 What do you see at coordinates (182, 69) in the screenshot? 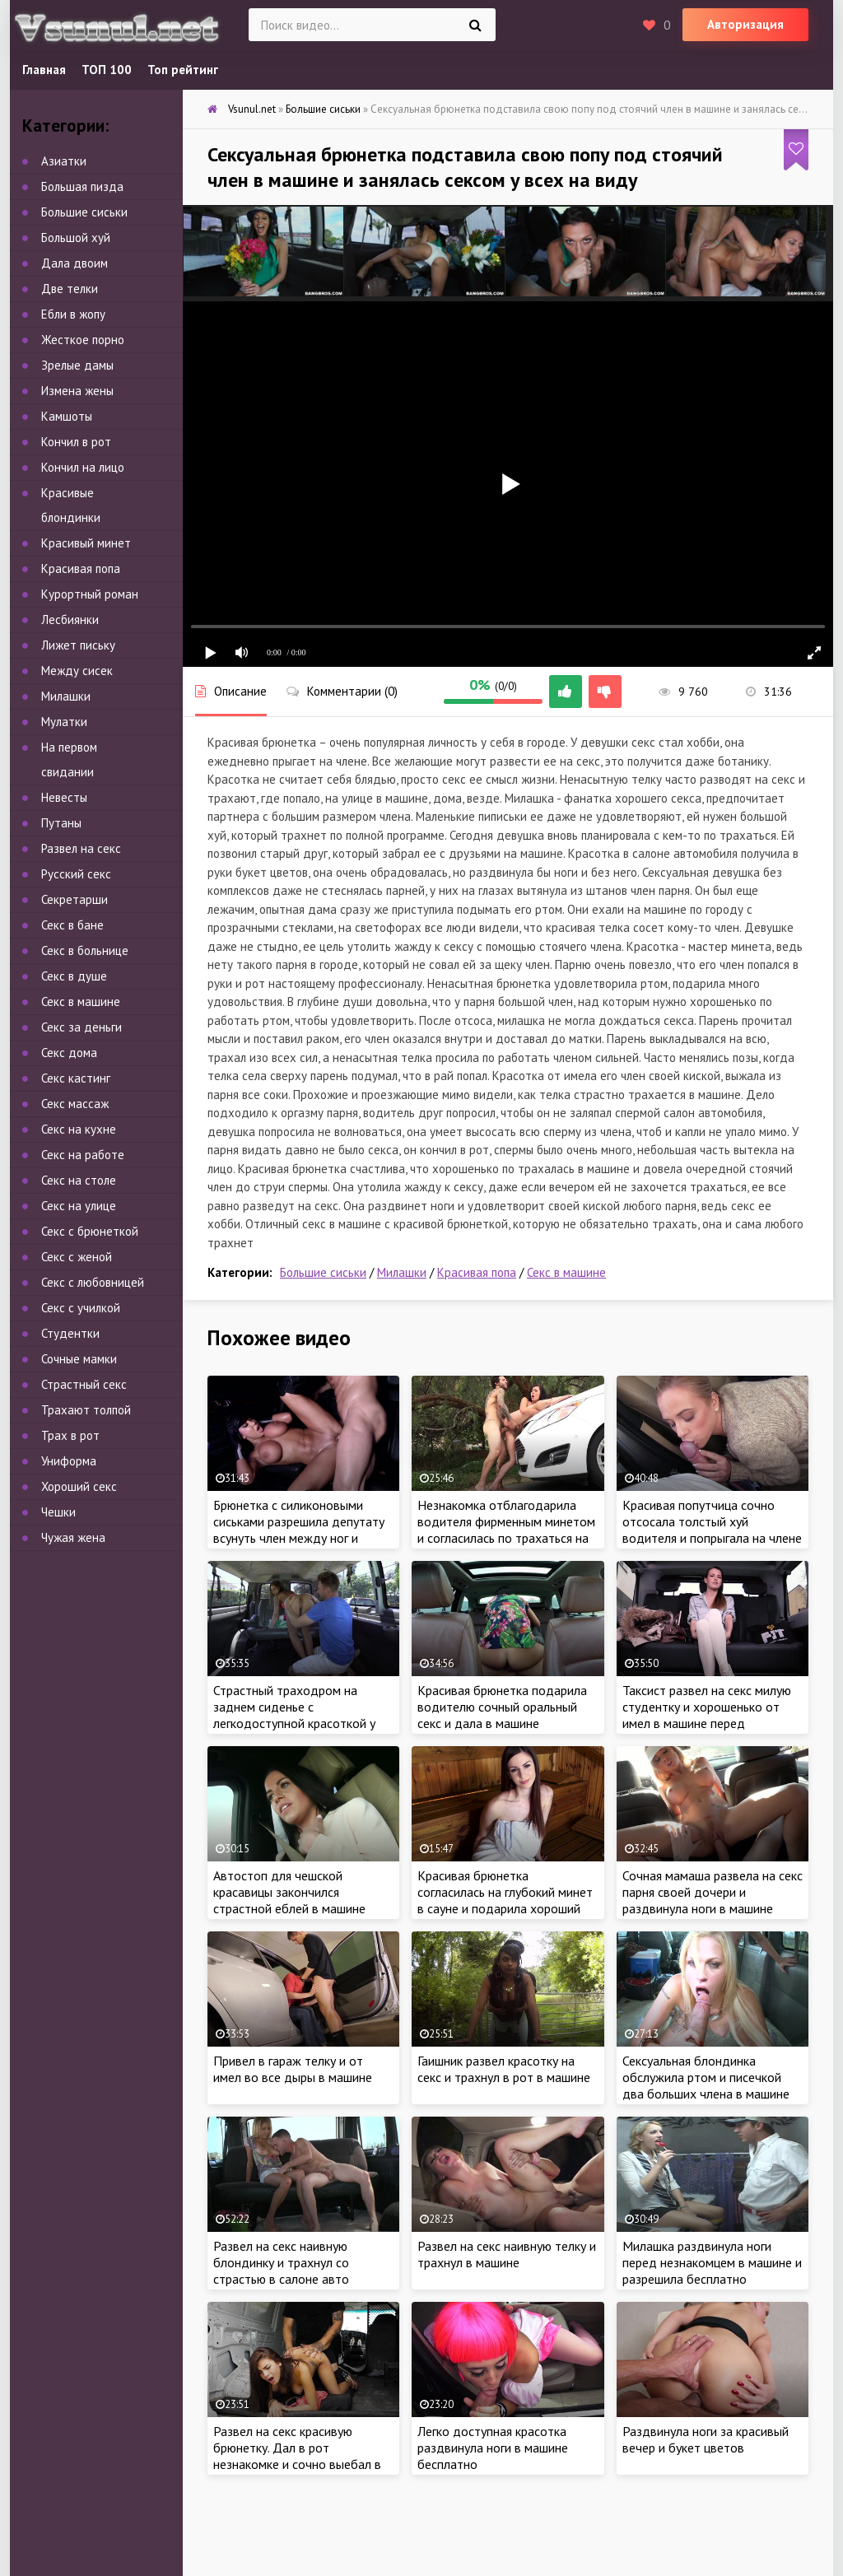
I see `Топ рейтинг` at bounding box center [182, 69].